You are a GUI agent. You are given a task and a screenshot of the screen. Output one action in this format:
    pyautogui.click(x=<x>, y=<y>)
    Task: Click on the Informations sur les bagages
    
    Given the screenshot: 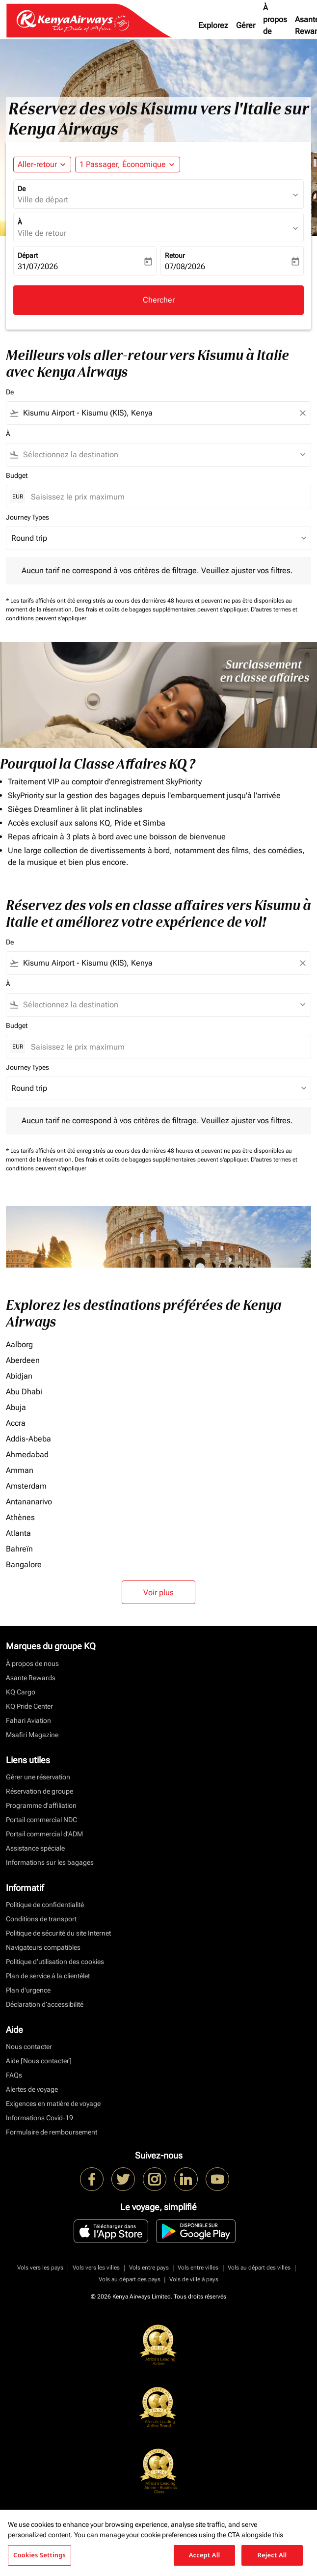 What is the action you would take?
    pyautogui.click(x=50, y=1862)
    